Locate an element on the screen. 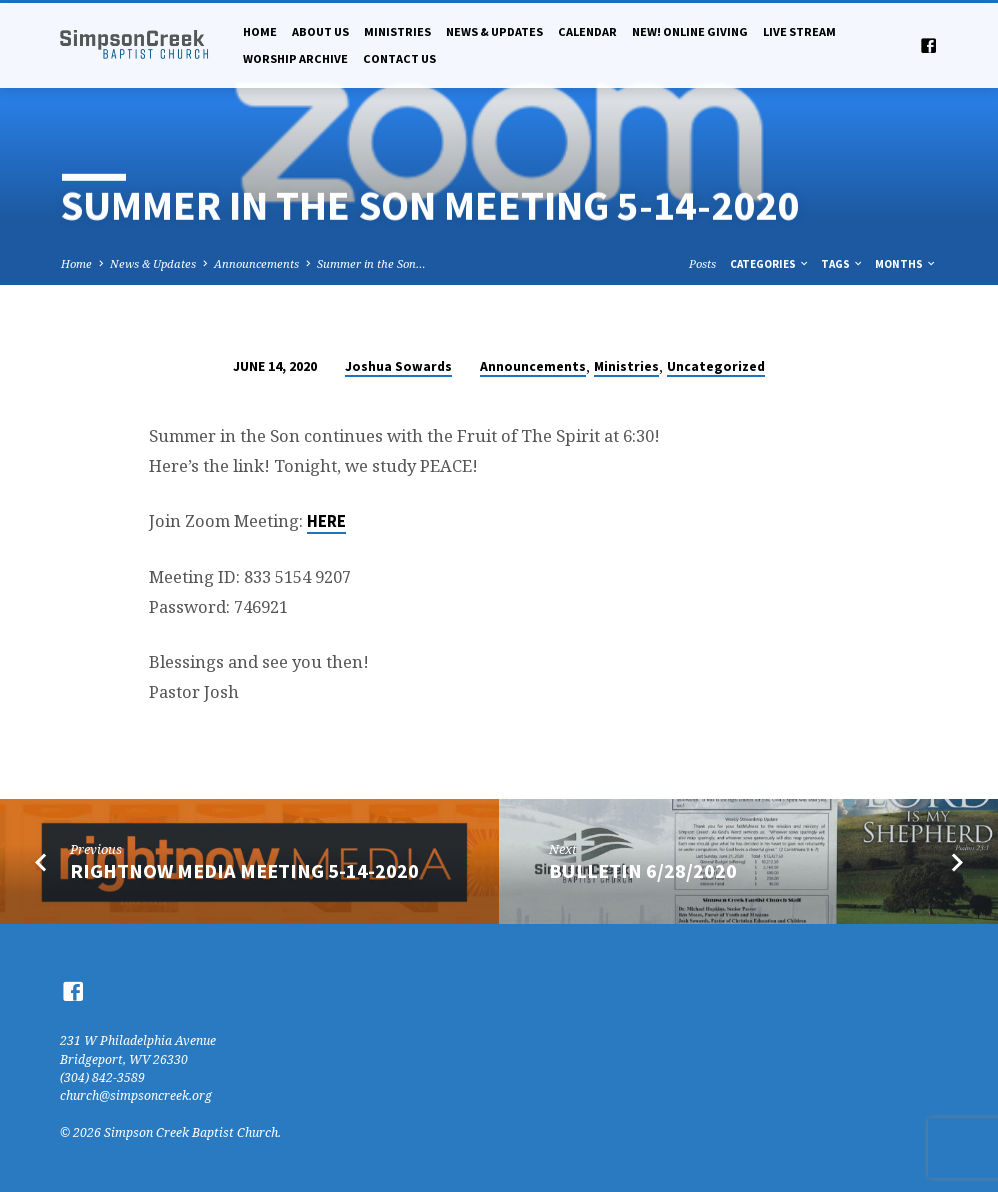 This screenshot has height=1192, width=998. About Us is located at coordinates (320, 31).